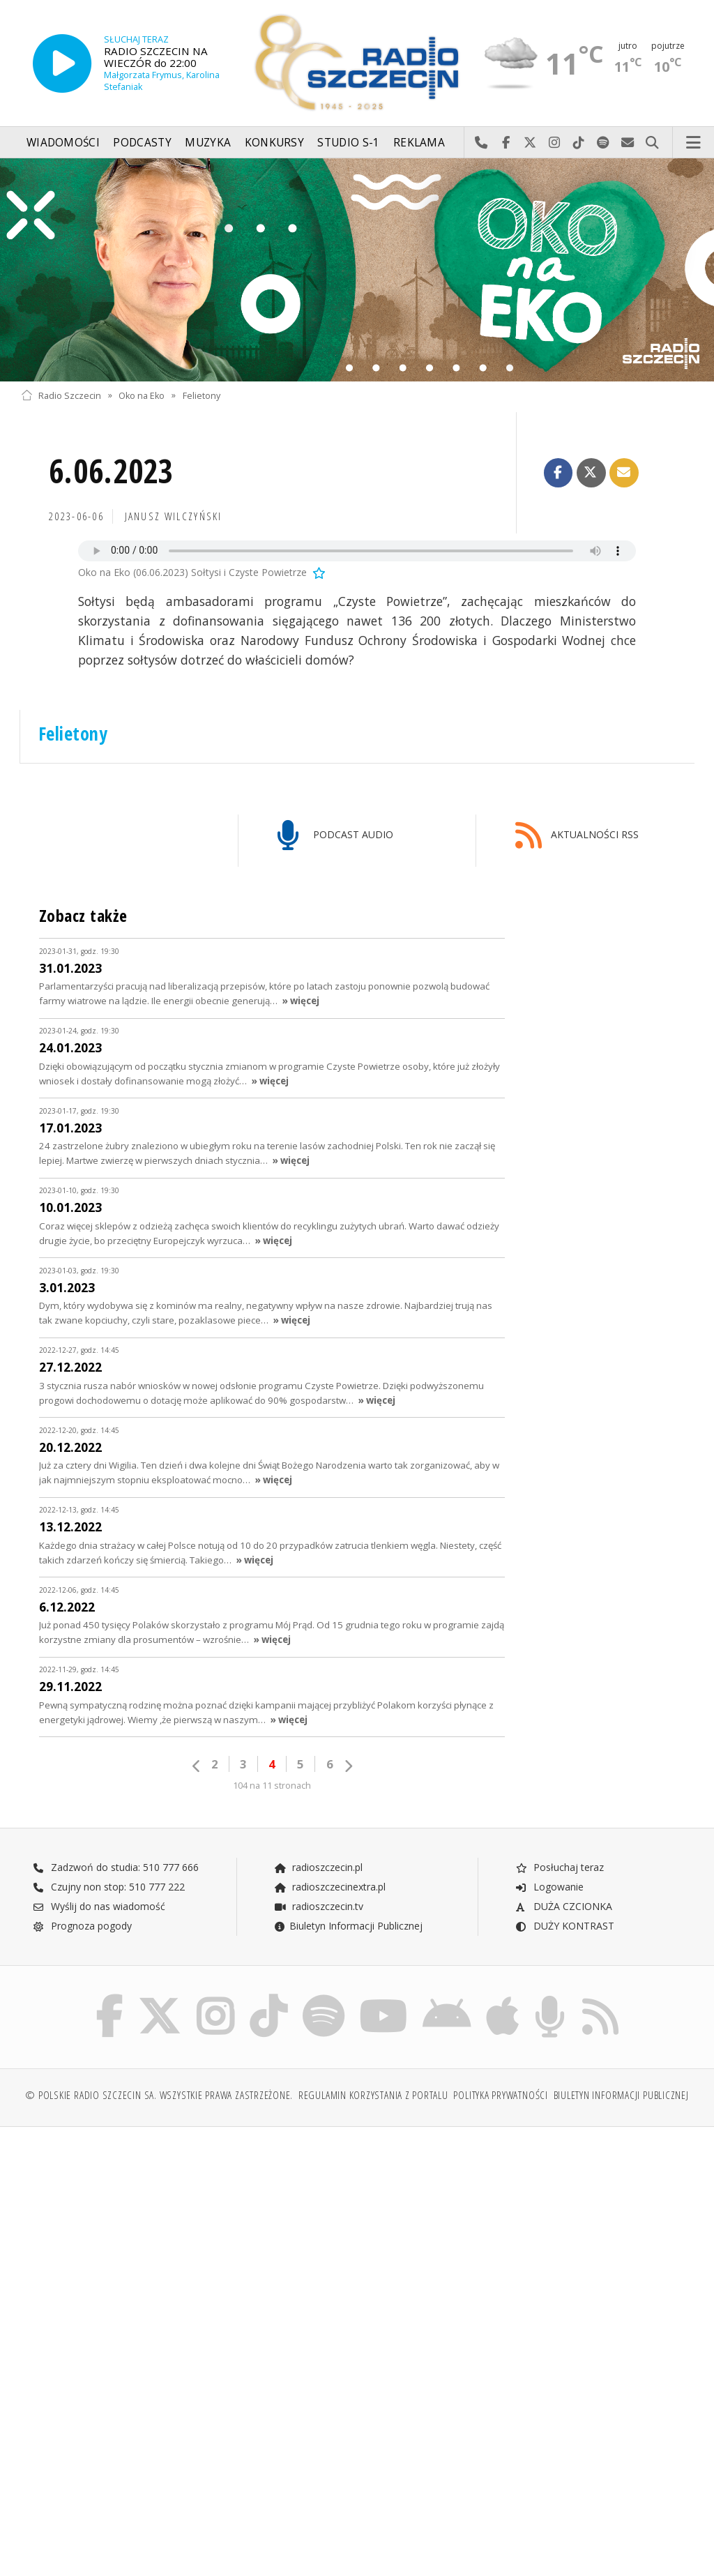 The image size is (714, 2576). I want to click on Odwiedź nas na Instagram-ie, so click(554, 143).